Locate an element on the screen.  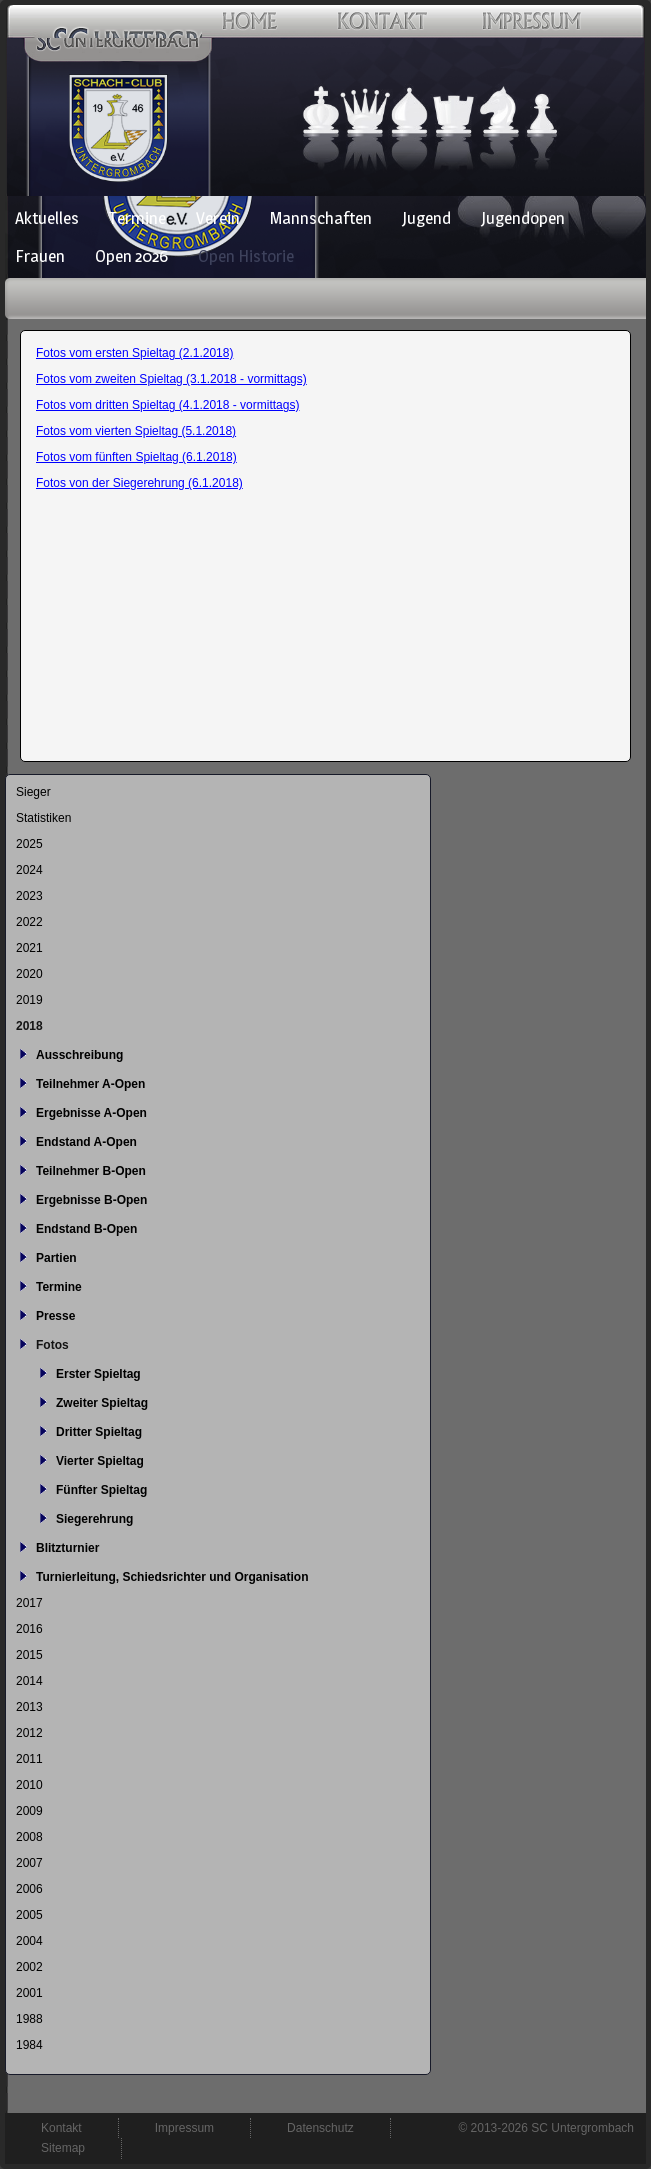
Fotos von der Siegerehrung (6.1.2018) is located at coordinates (139, 483).